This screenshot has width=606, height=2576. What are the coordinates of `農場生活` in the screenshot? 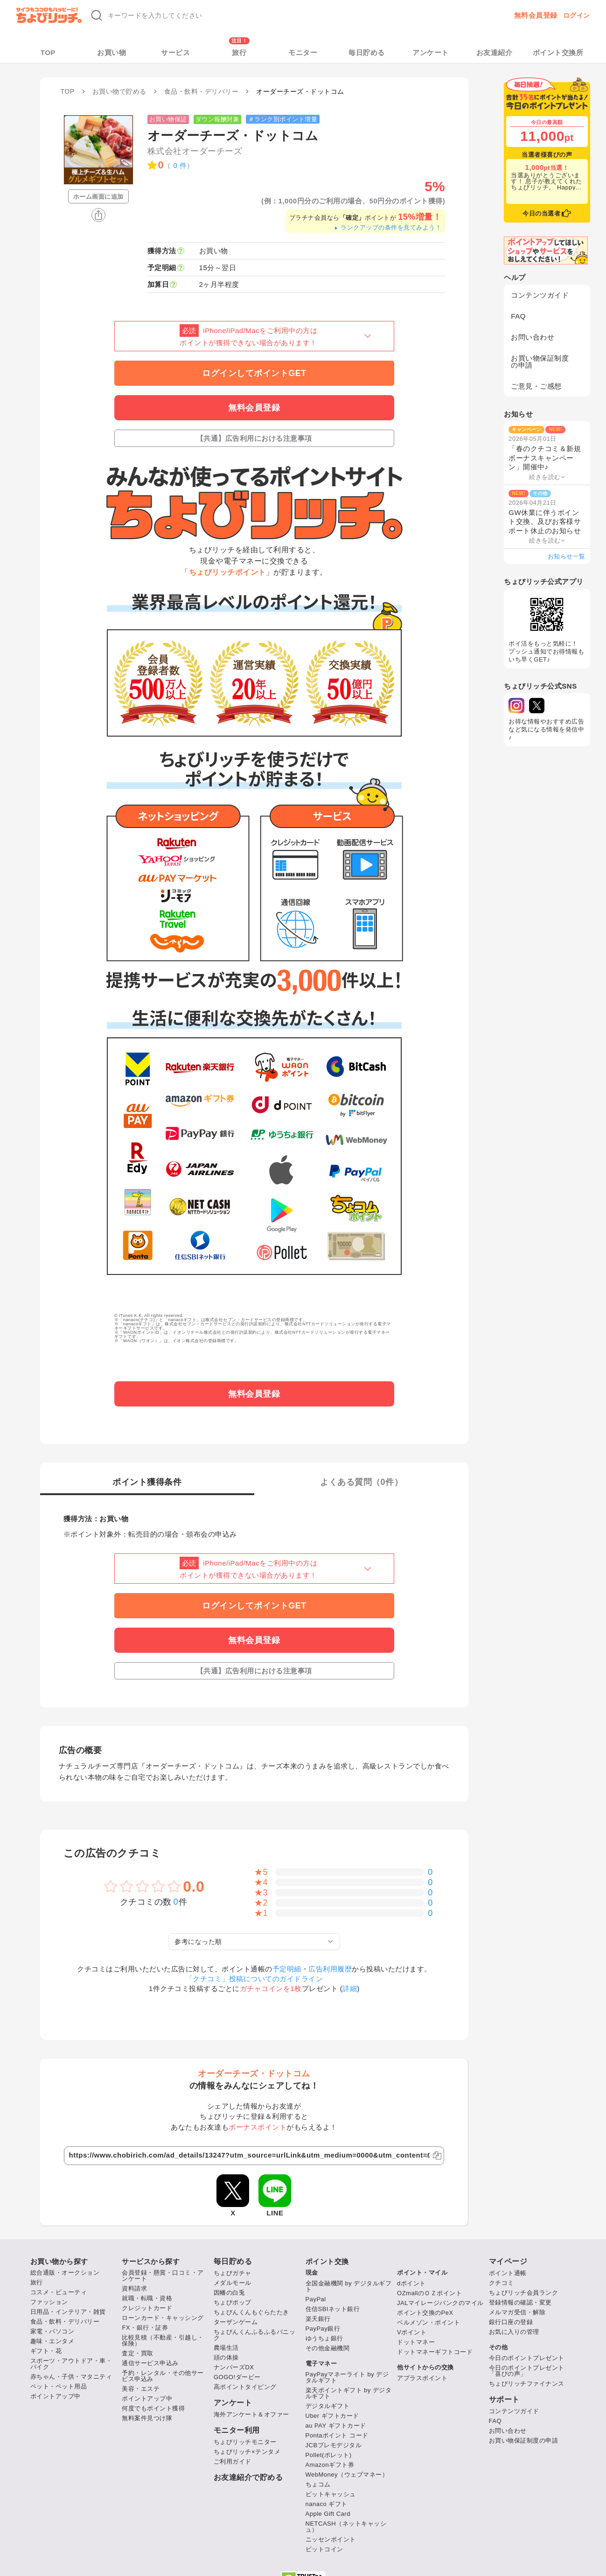 It's located at (226, 2347).